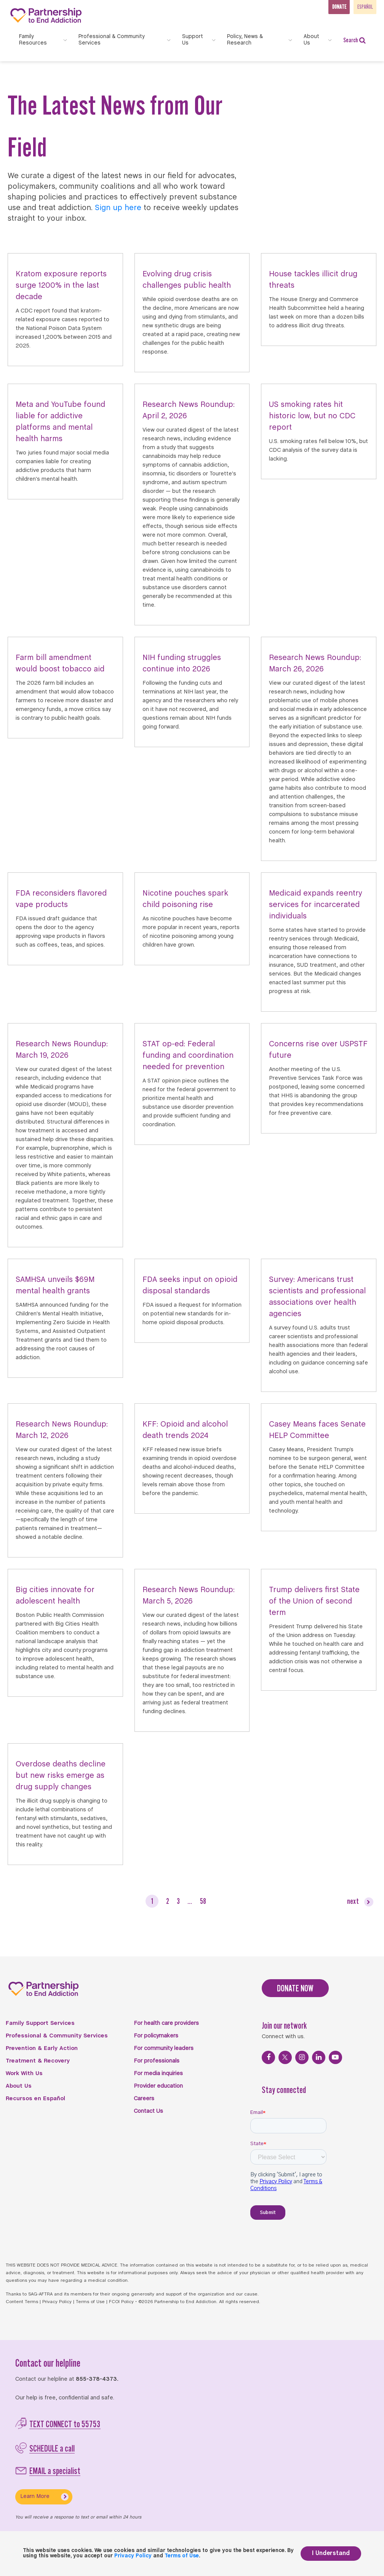 The image size is (384, 2576). Describe the element at coordinates (61, 286) in the screenshot. I see `Kratom exposure reports surge 1200% in the last decade` at that location.